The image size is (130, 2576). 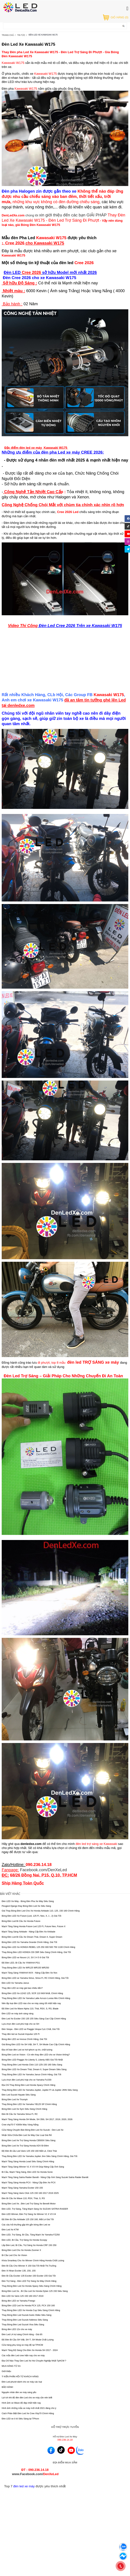 I want to click on Đèn LED, Trợ Sáng, Tăng Mạch Sáng Xe SUZUKI SATRIA RAIDER, so click(x=35, y=2209).